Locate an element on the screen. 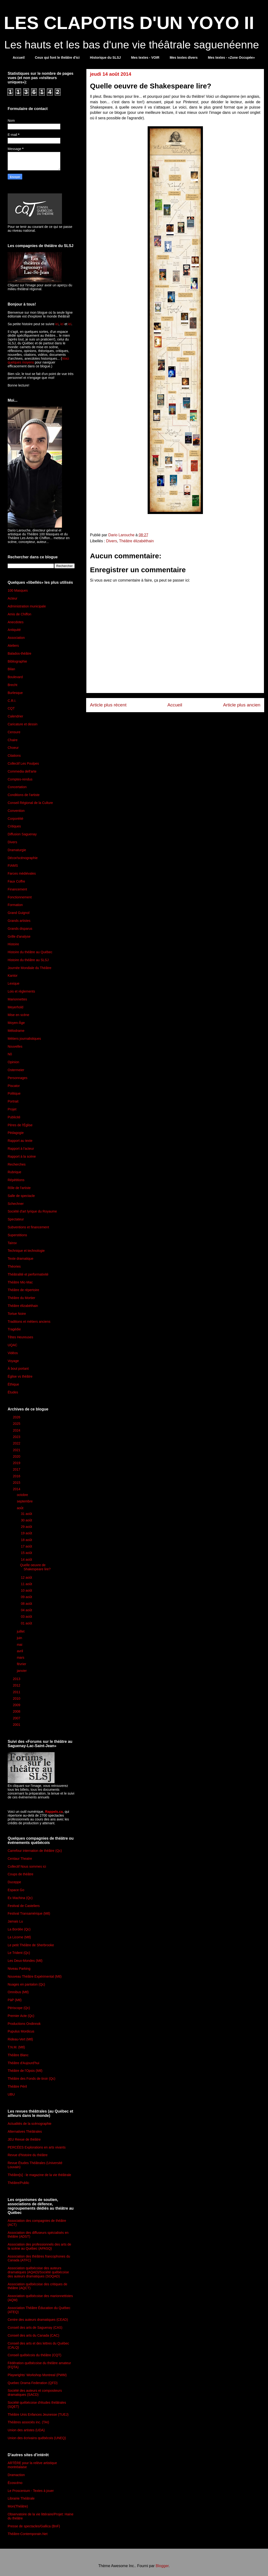  Alternatives Théâtrales is located at coordinates (25, 2131).